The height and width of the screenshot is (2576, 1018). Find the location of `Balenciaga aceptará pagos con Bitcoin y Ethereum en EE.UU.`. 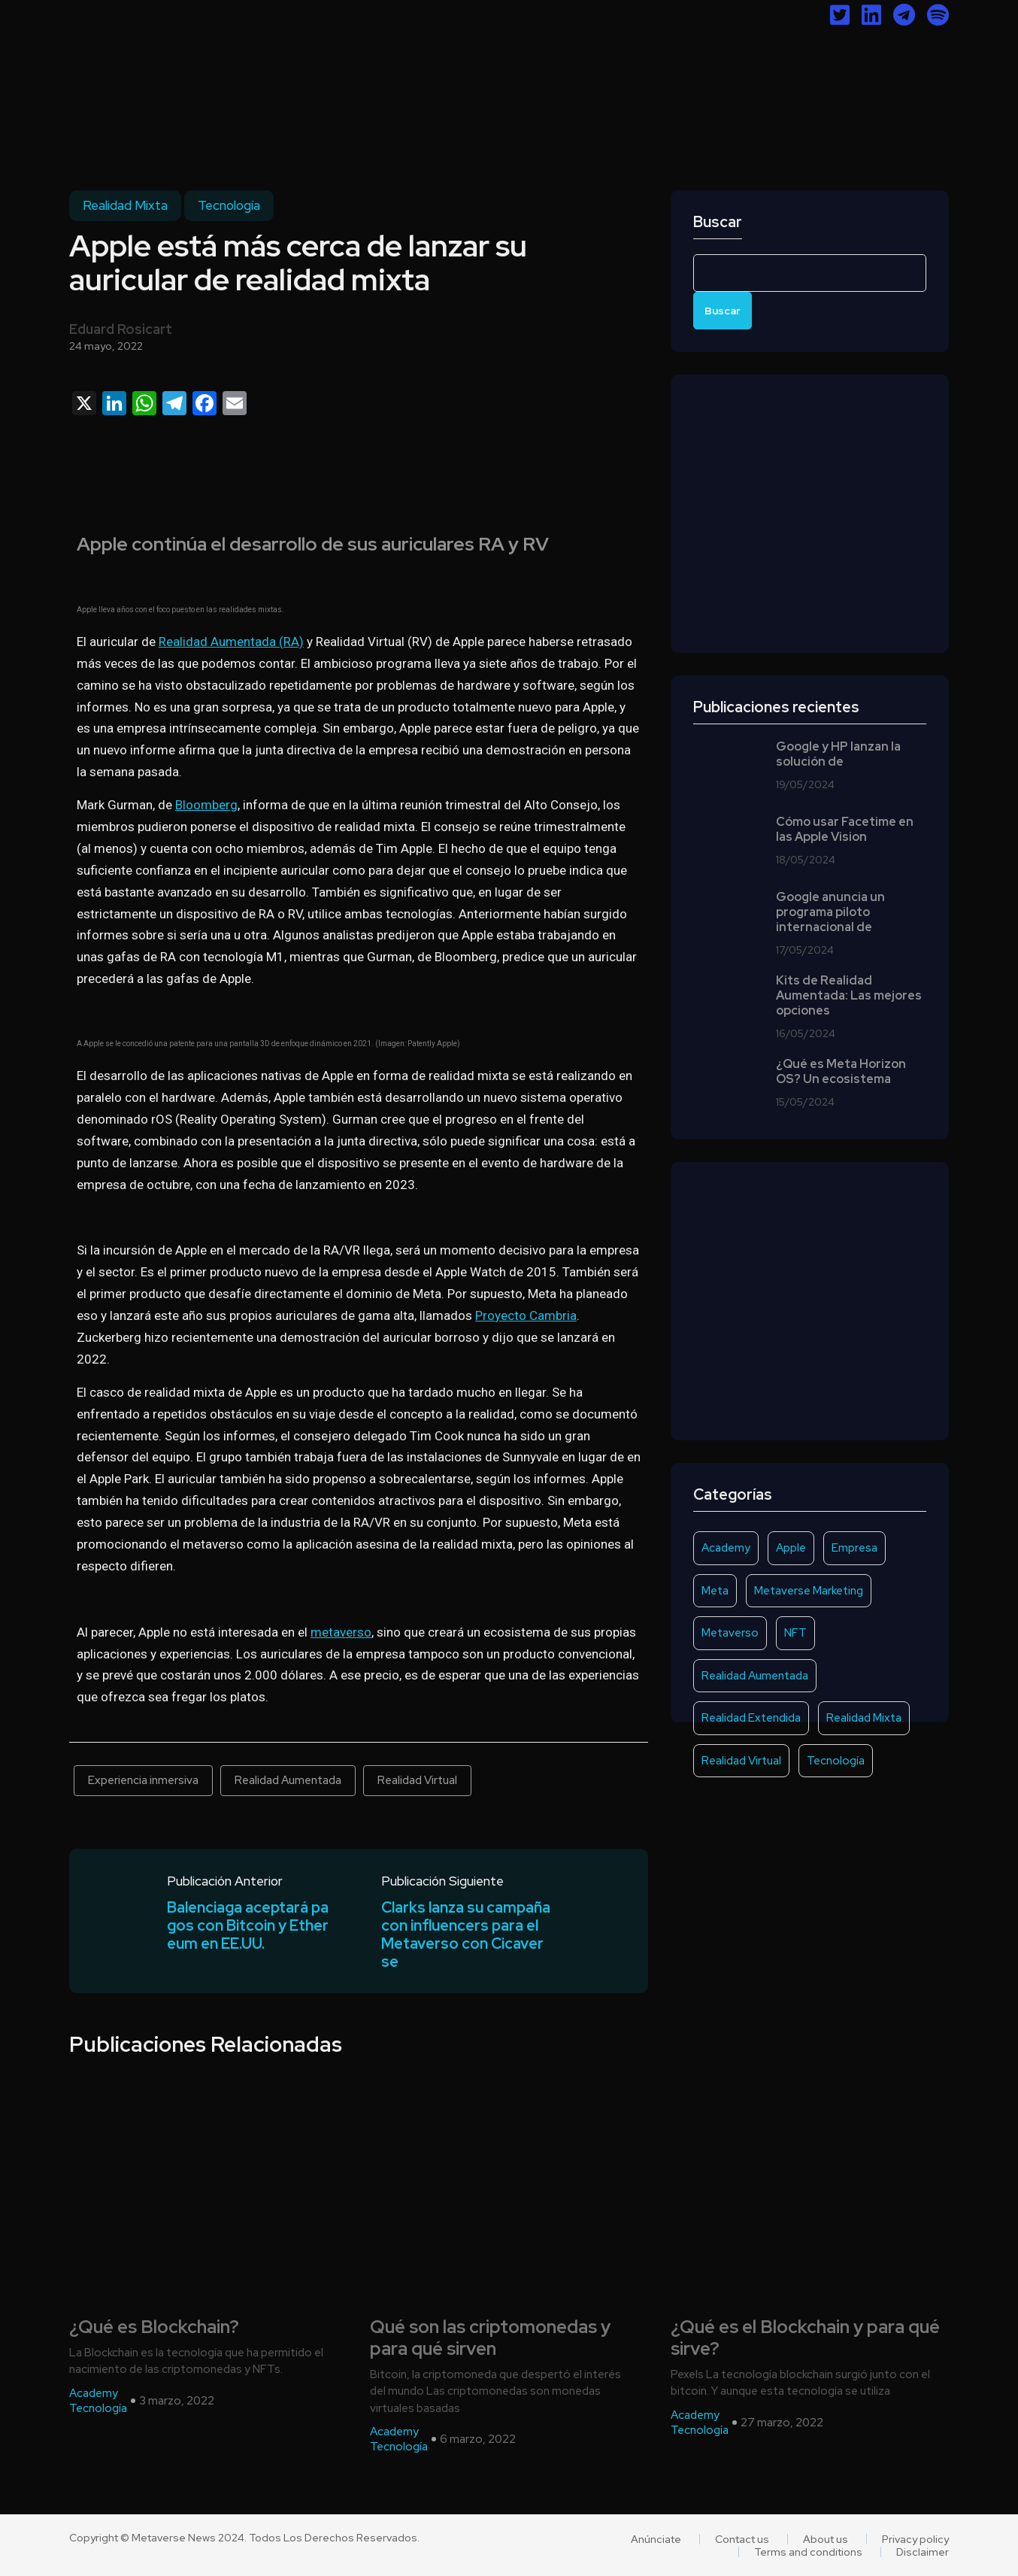

Balenciaga aceptará pagos con Bitcoin y Ethereum en EE.UU. is located at coordinates (248, 1925).